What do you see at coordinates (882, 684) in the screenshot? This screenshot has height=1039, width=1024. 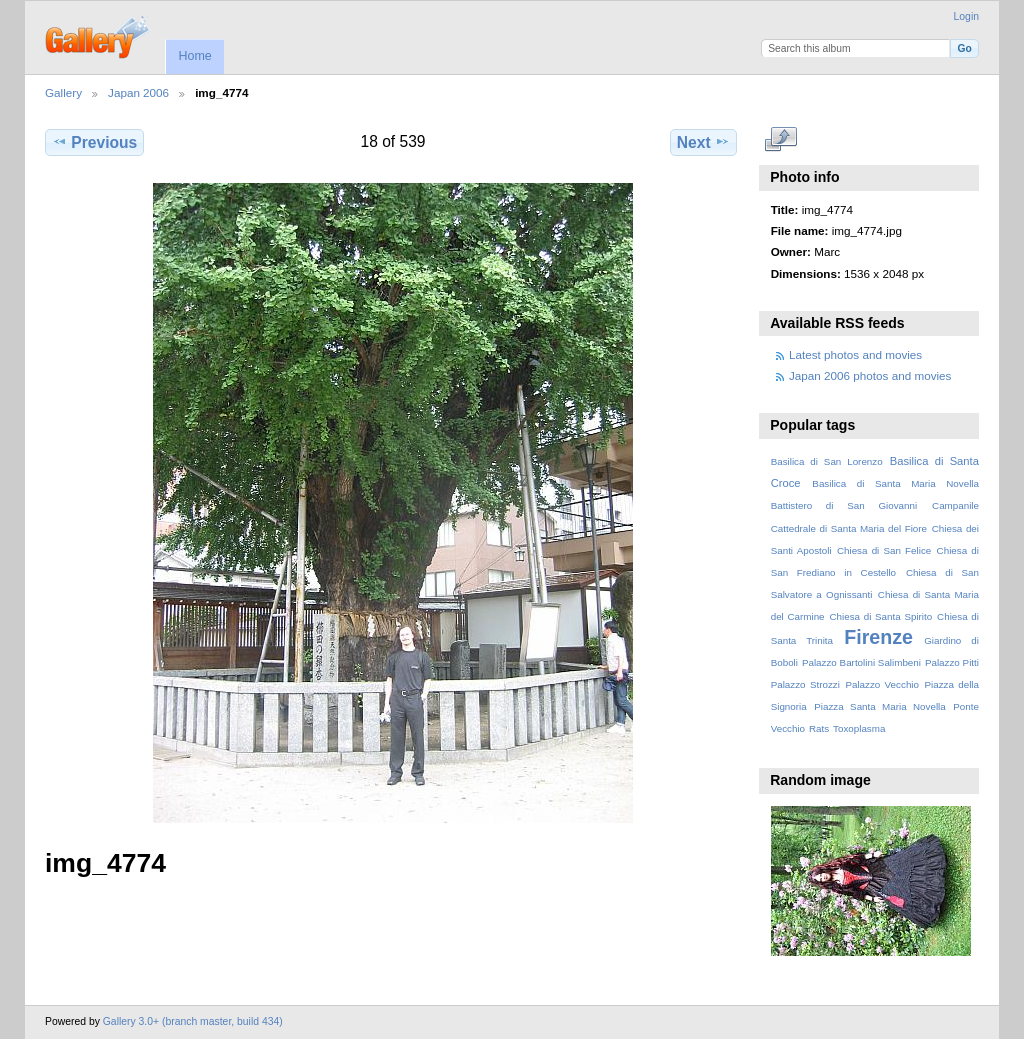 I see `Palazzo Vecchio` at bounding box center [882, 684].